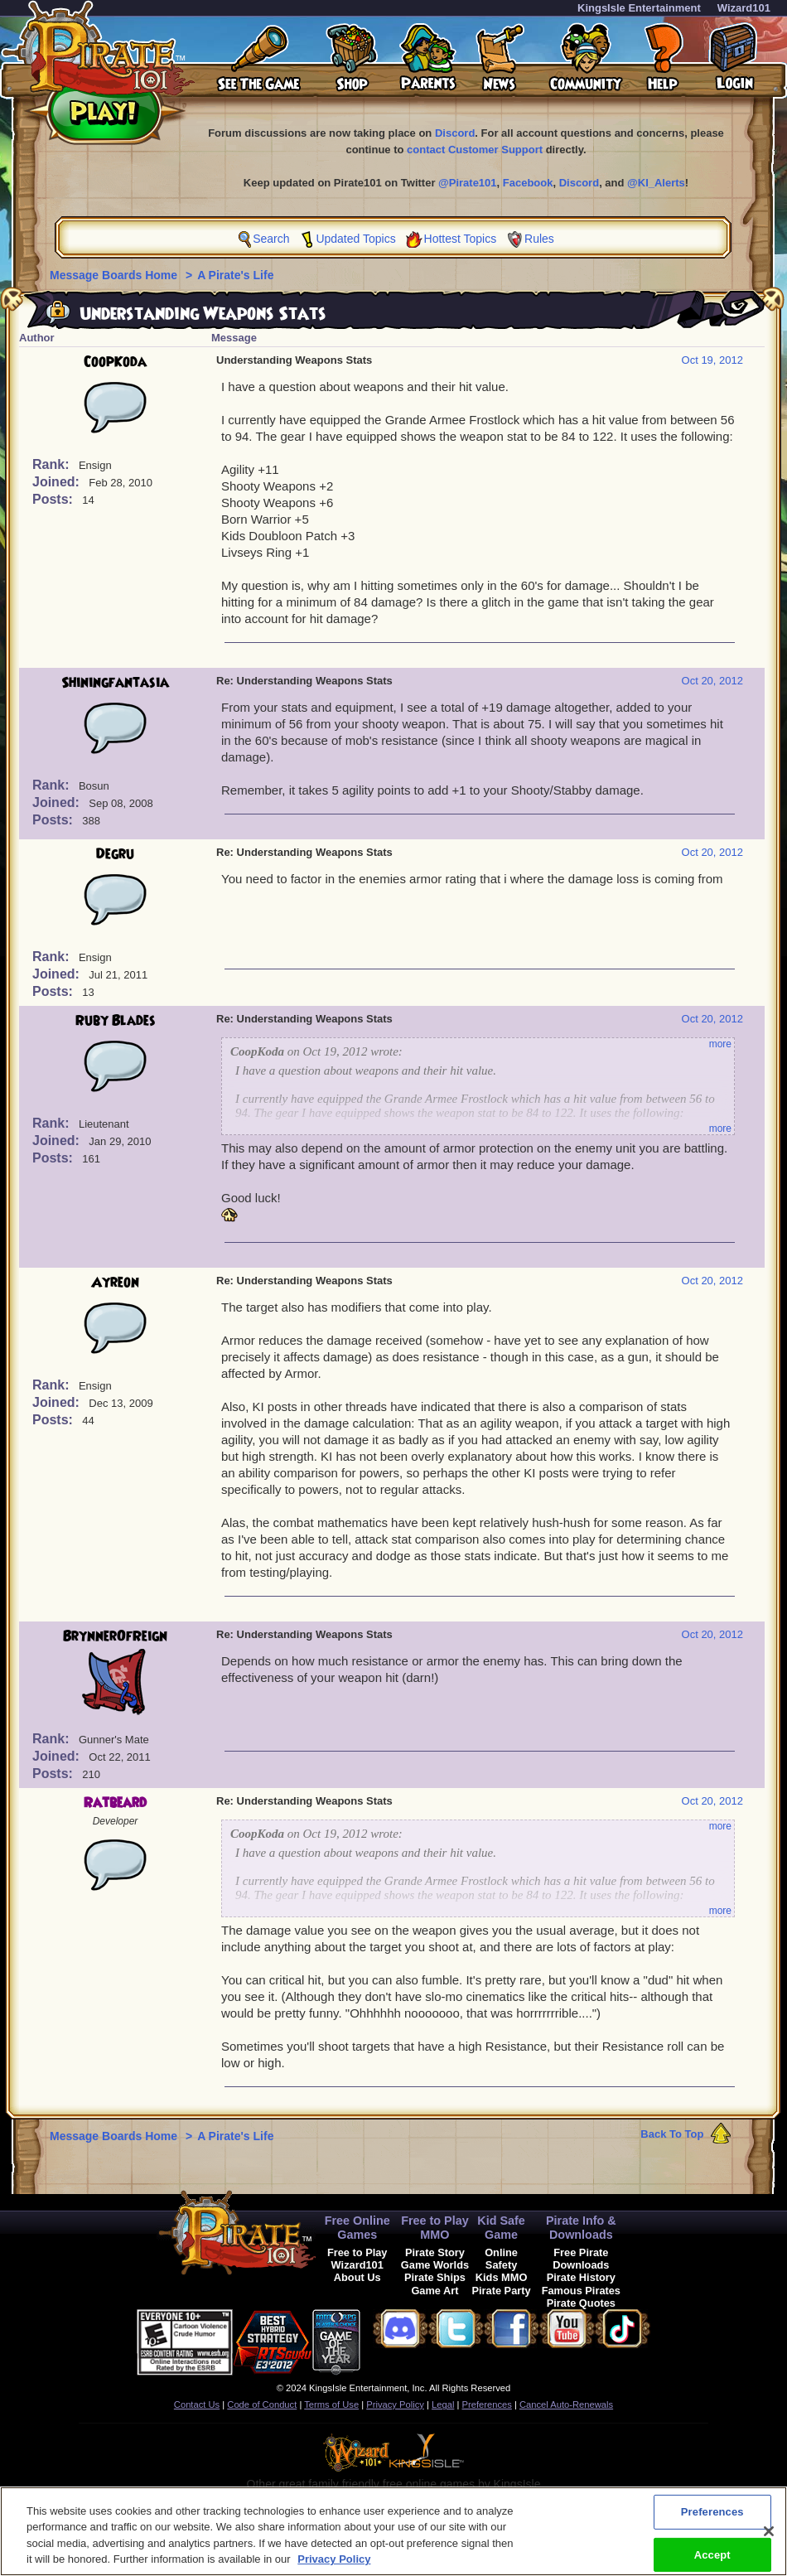  I want to click on Ayreon, so click(115, 1283).